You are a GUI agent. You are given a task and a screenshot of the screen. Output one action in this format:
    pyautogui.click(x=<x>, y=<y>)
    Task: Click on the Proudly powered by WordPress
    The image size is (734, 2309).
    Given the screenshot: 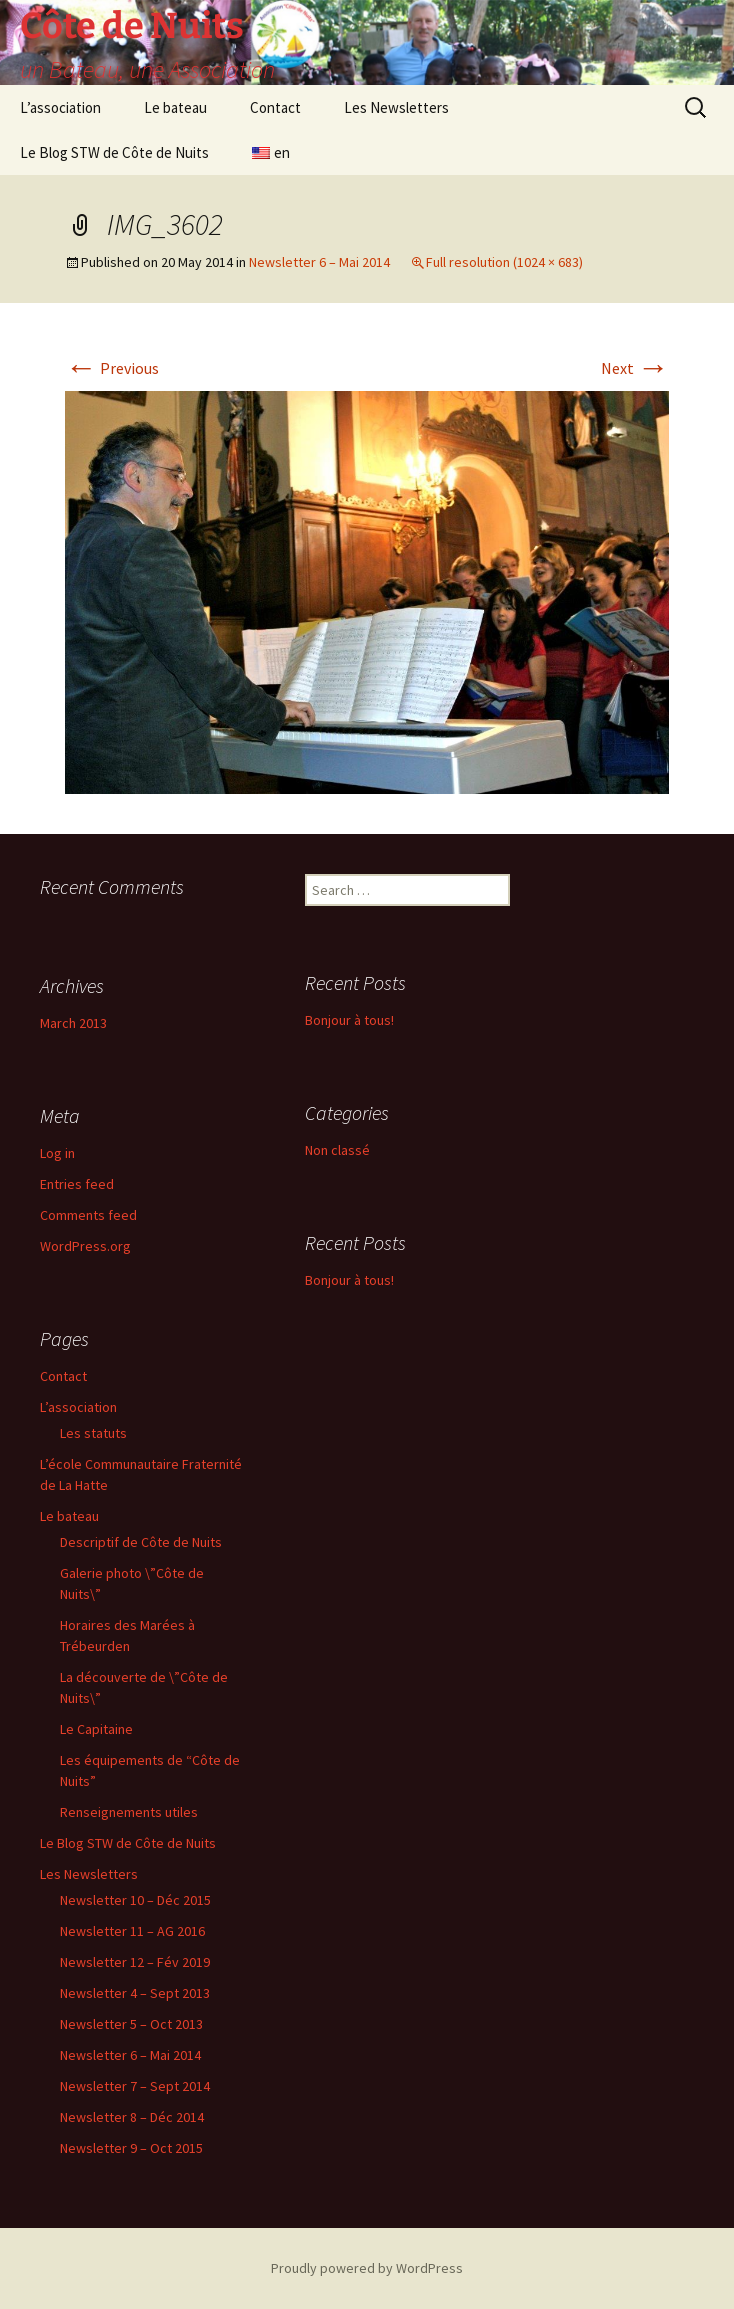 What is the action you would take?
    pyautogui.click(x=367, y=2268)
    